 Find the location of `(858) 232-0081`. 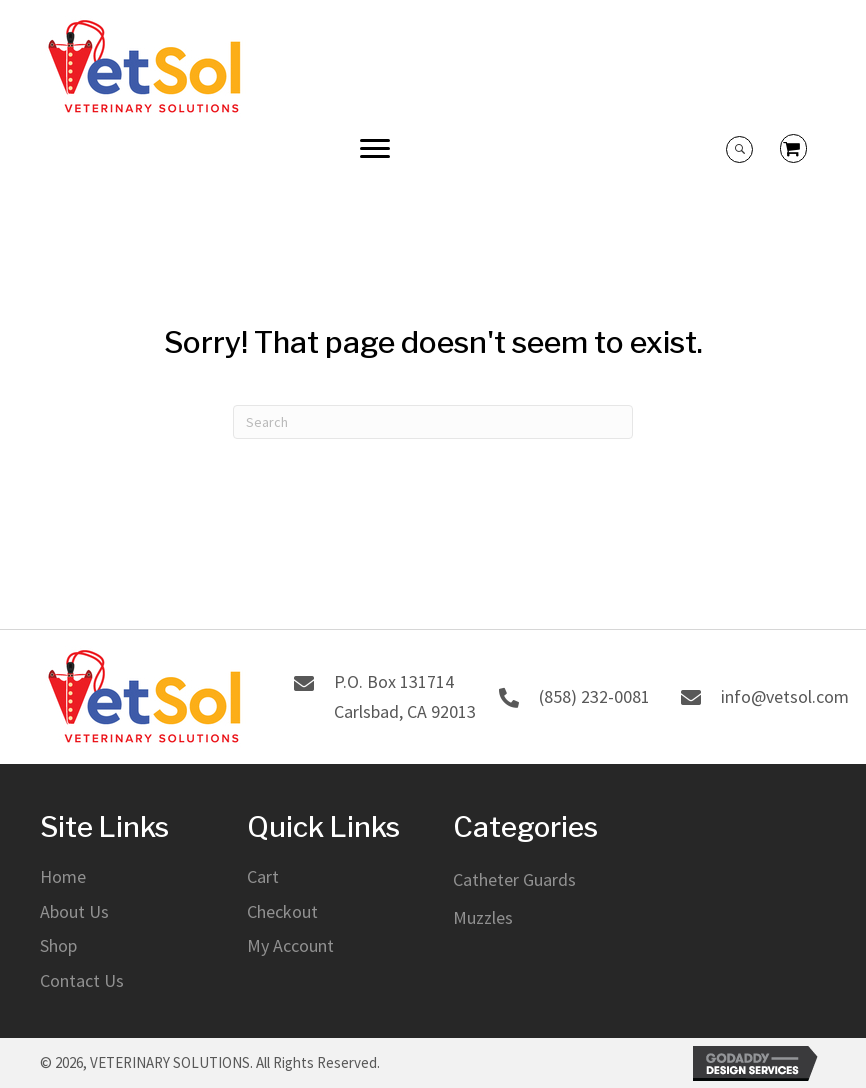

(858) 232-0081 is located at coordinates (594, 696).